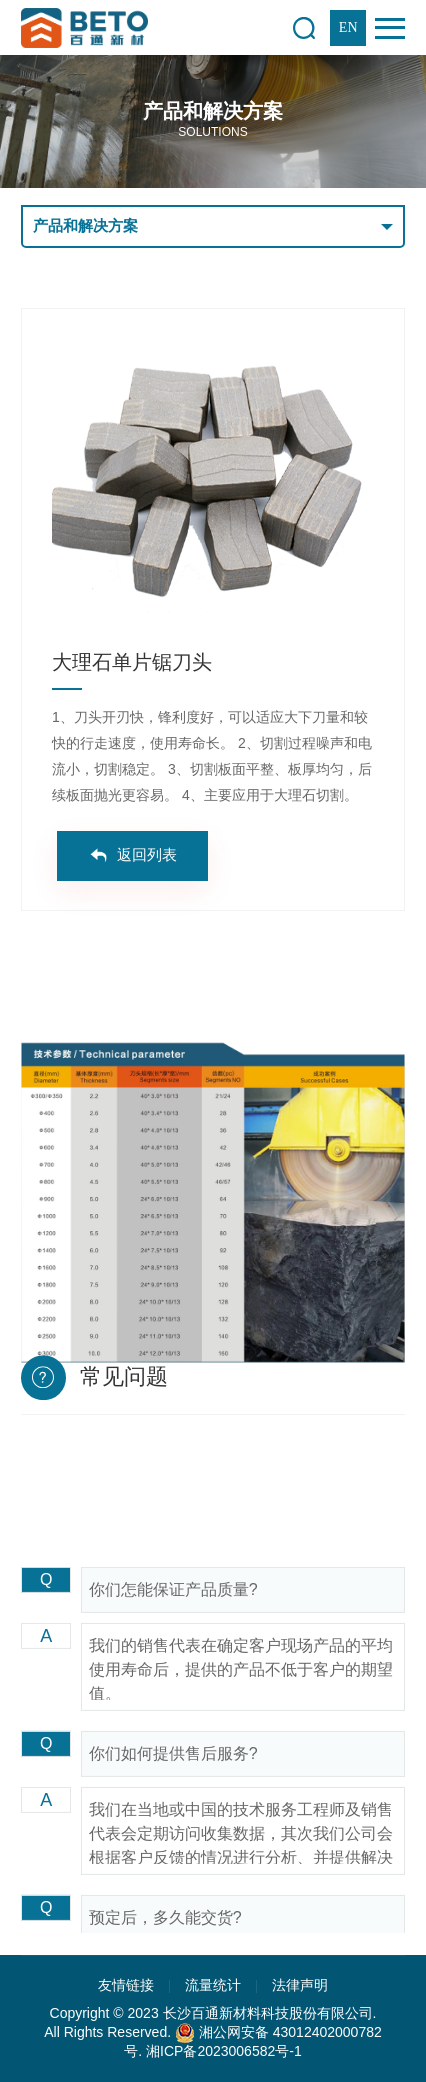  I want to click on 法律声明, so click(300, 1985).